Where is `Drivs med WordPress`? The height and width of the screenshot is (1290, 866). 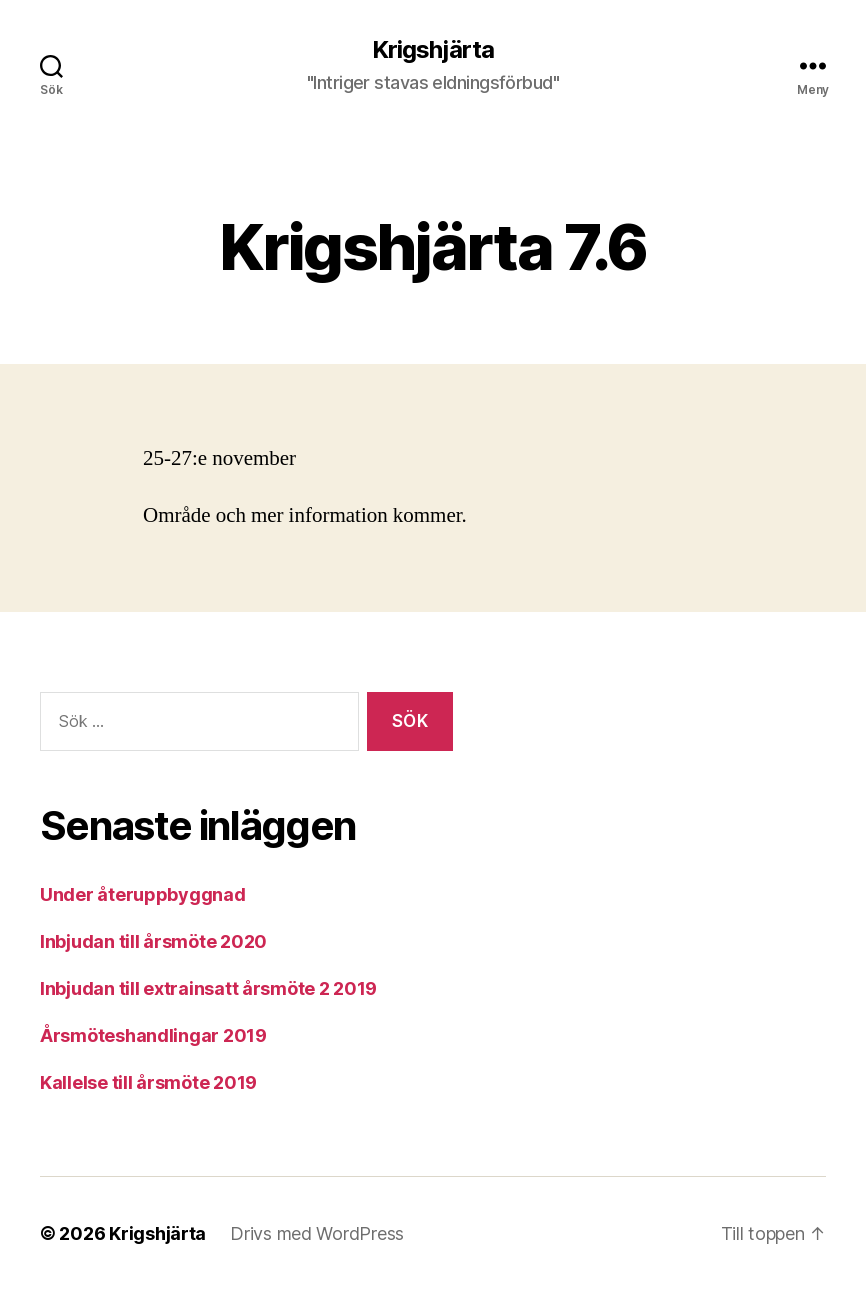 Drivs med WordPress is located at coordinates (317, 1233).